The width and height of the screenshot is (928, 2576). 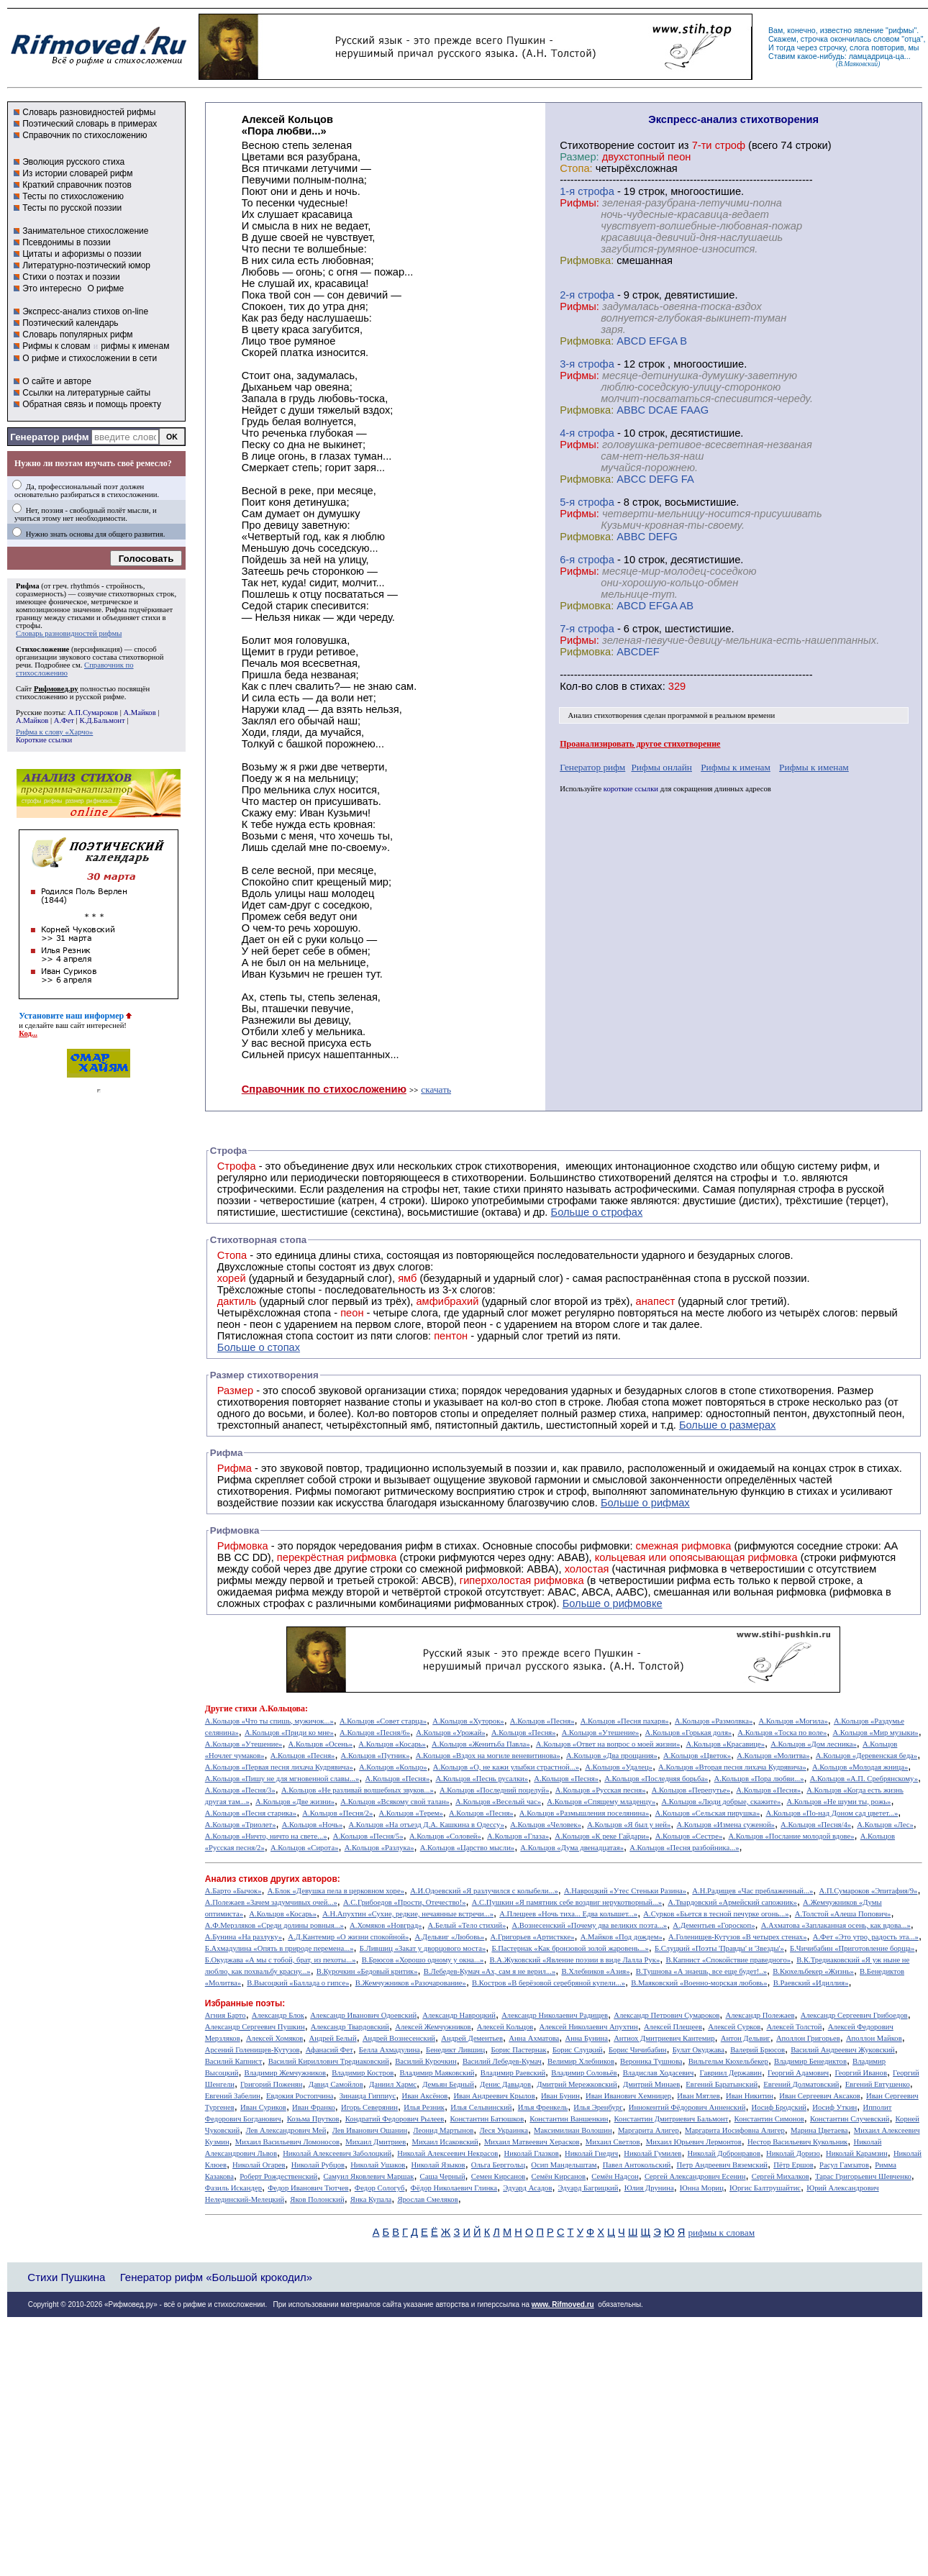 I want to click on А.Н.Радищев «Час преблаженный...», so click(x=752, y=1891).